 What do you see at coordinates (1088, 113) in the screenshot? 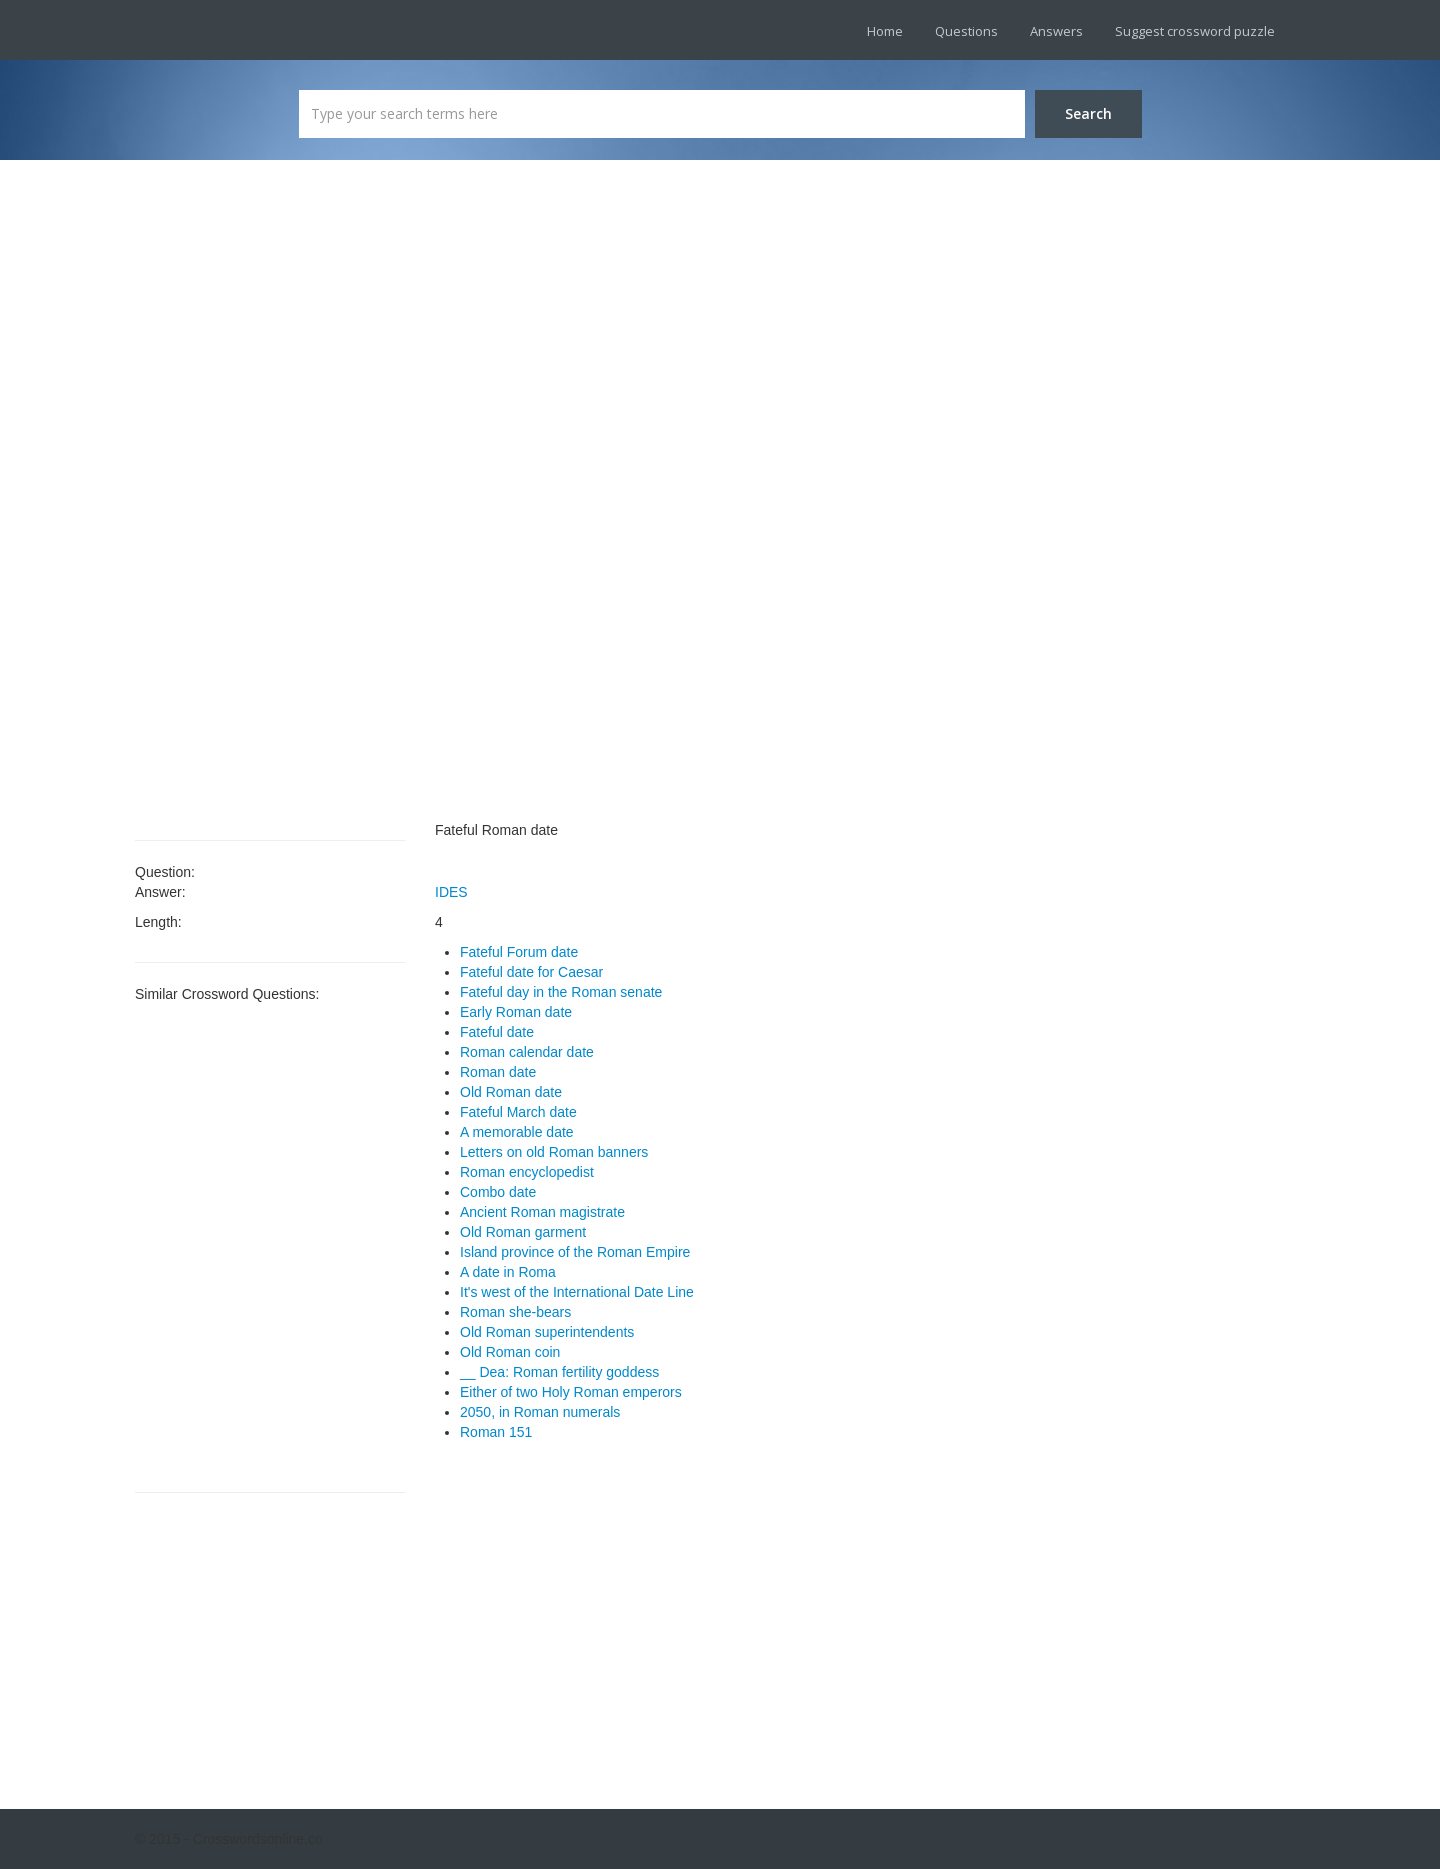
I see `Search` at bounding box center [1088, 113].